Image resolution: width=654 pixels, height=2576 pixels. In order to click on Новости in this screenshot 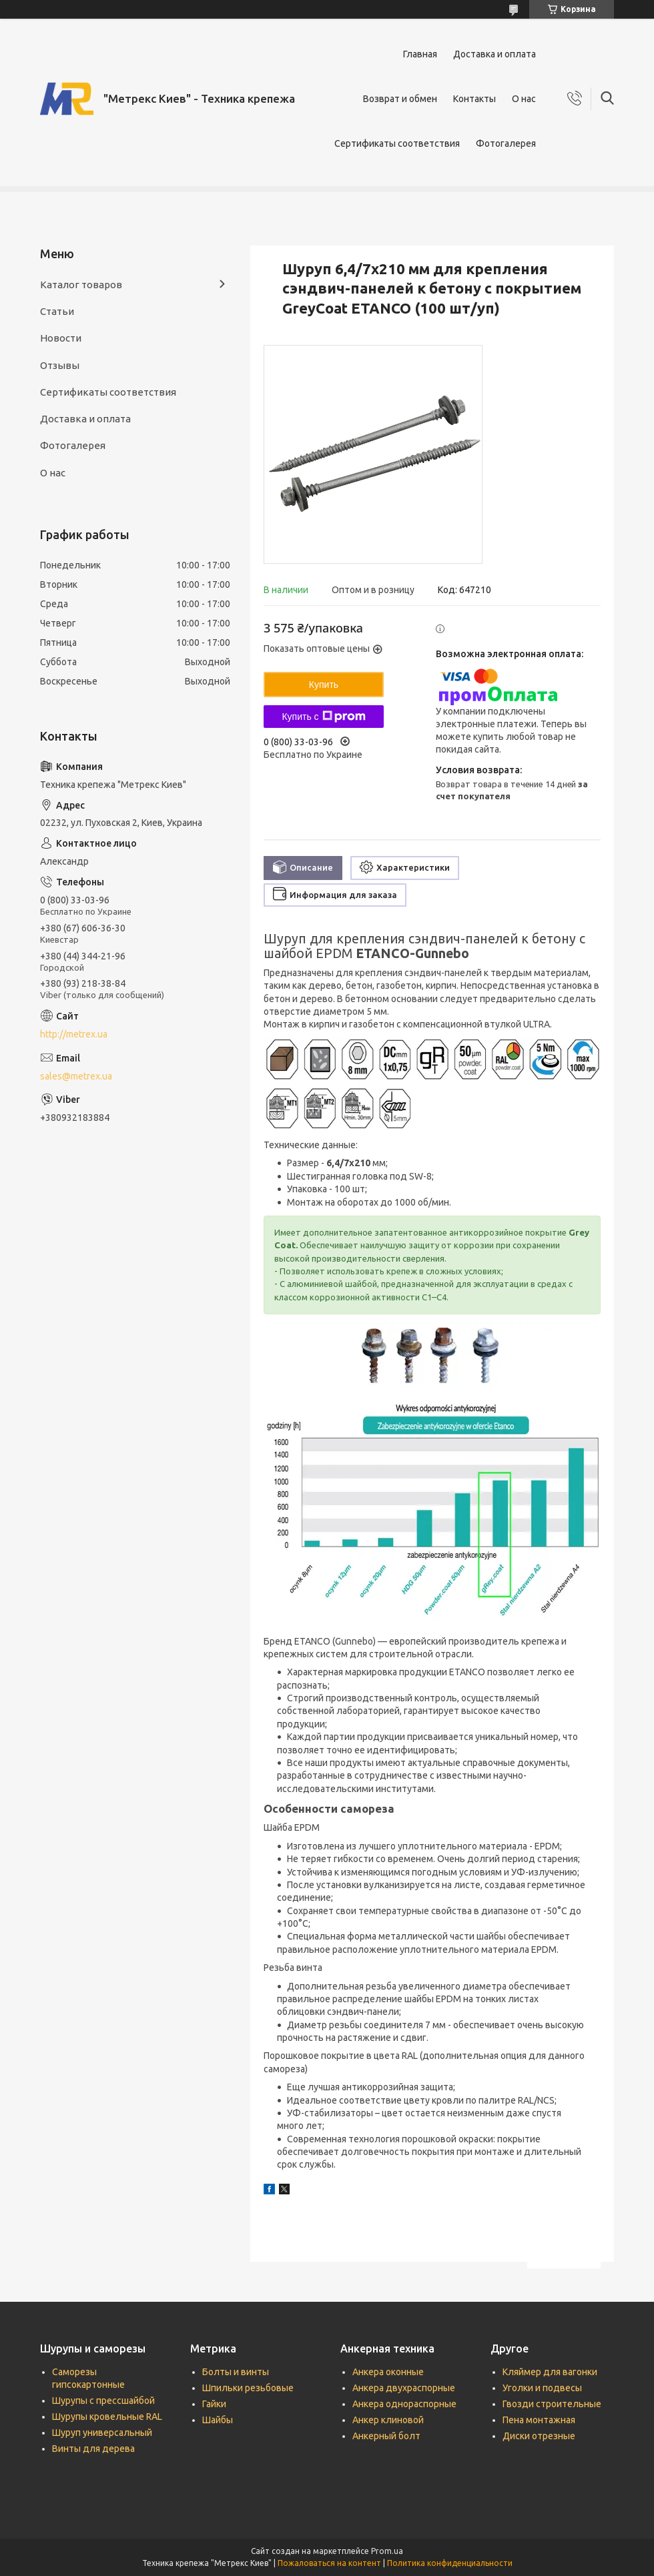, I will do `click(60, 338)`.